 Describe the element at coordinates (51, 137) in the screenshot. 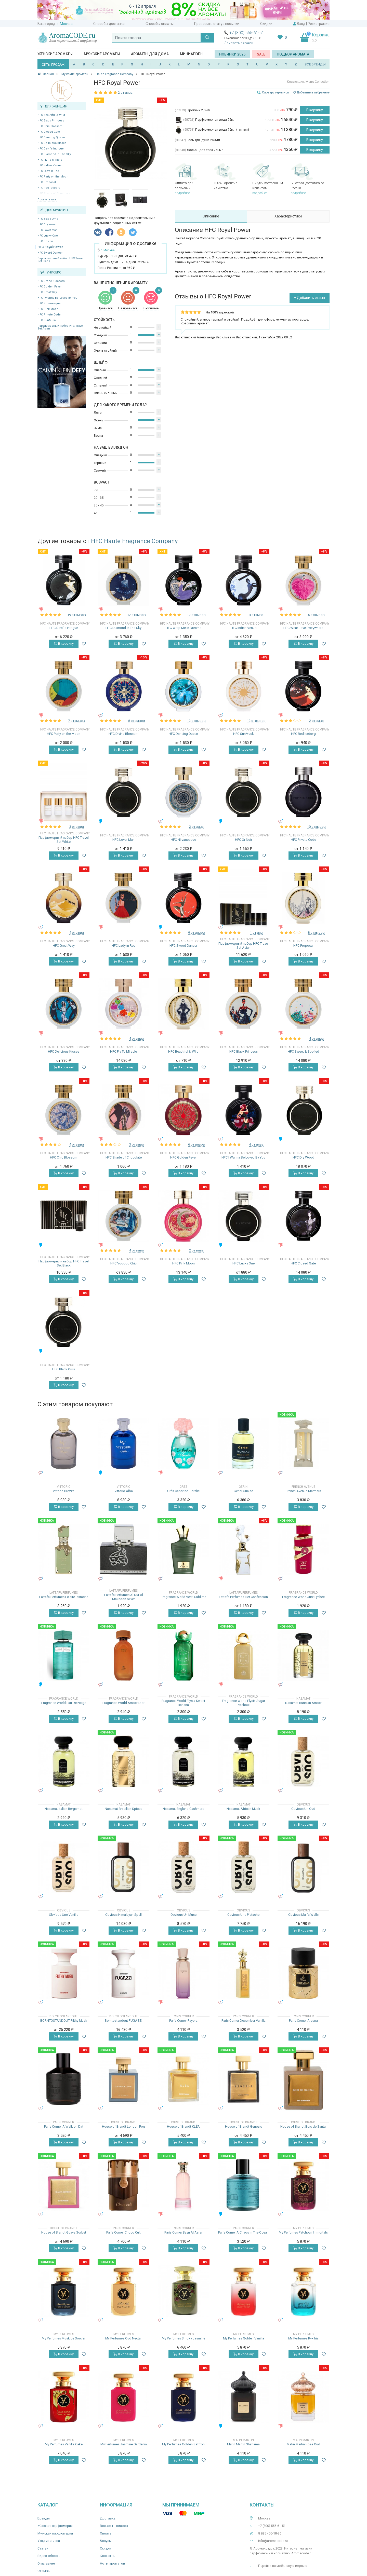

I see `HFC Dancing Queen` at that location.